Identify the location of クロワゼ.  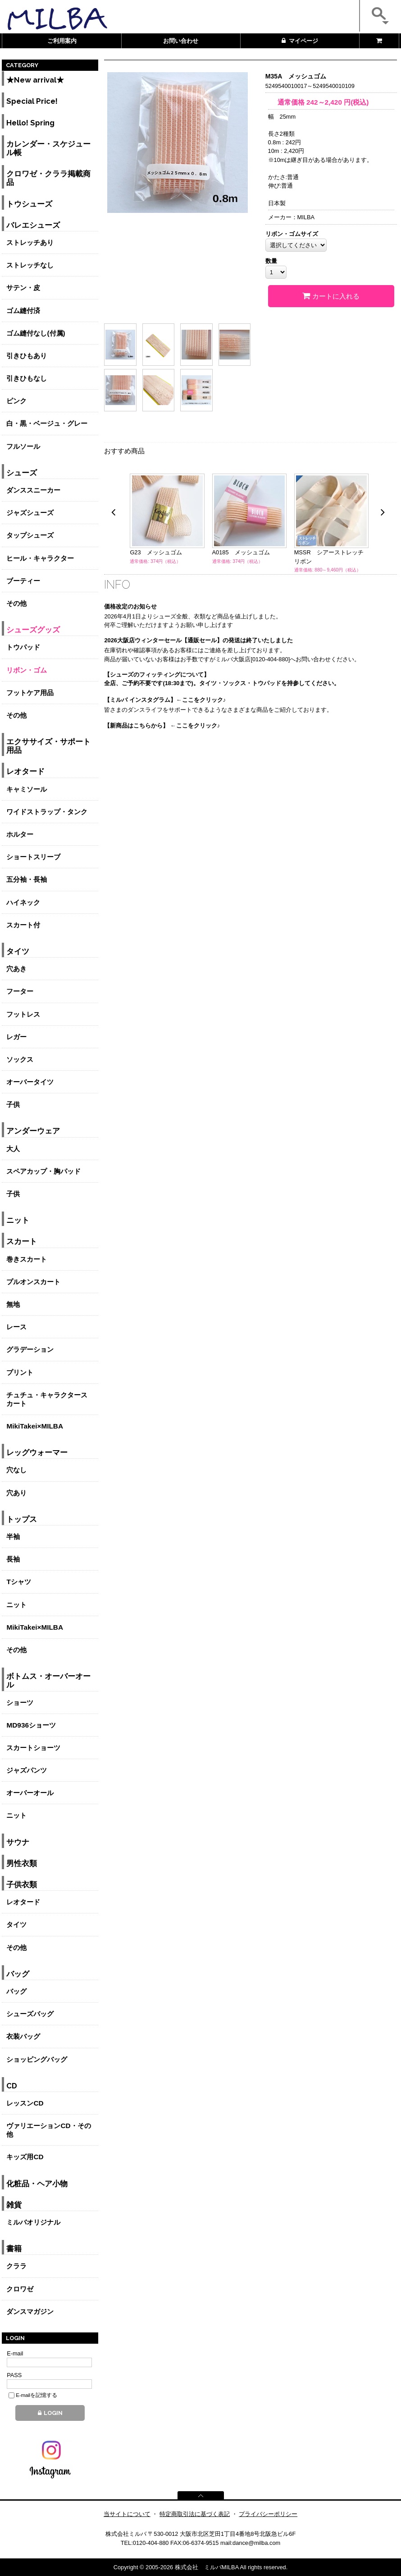
(19, 2289).